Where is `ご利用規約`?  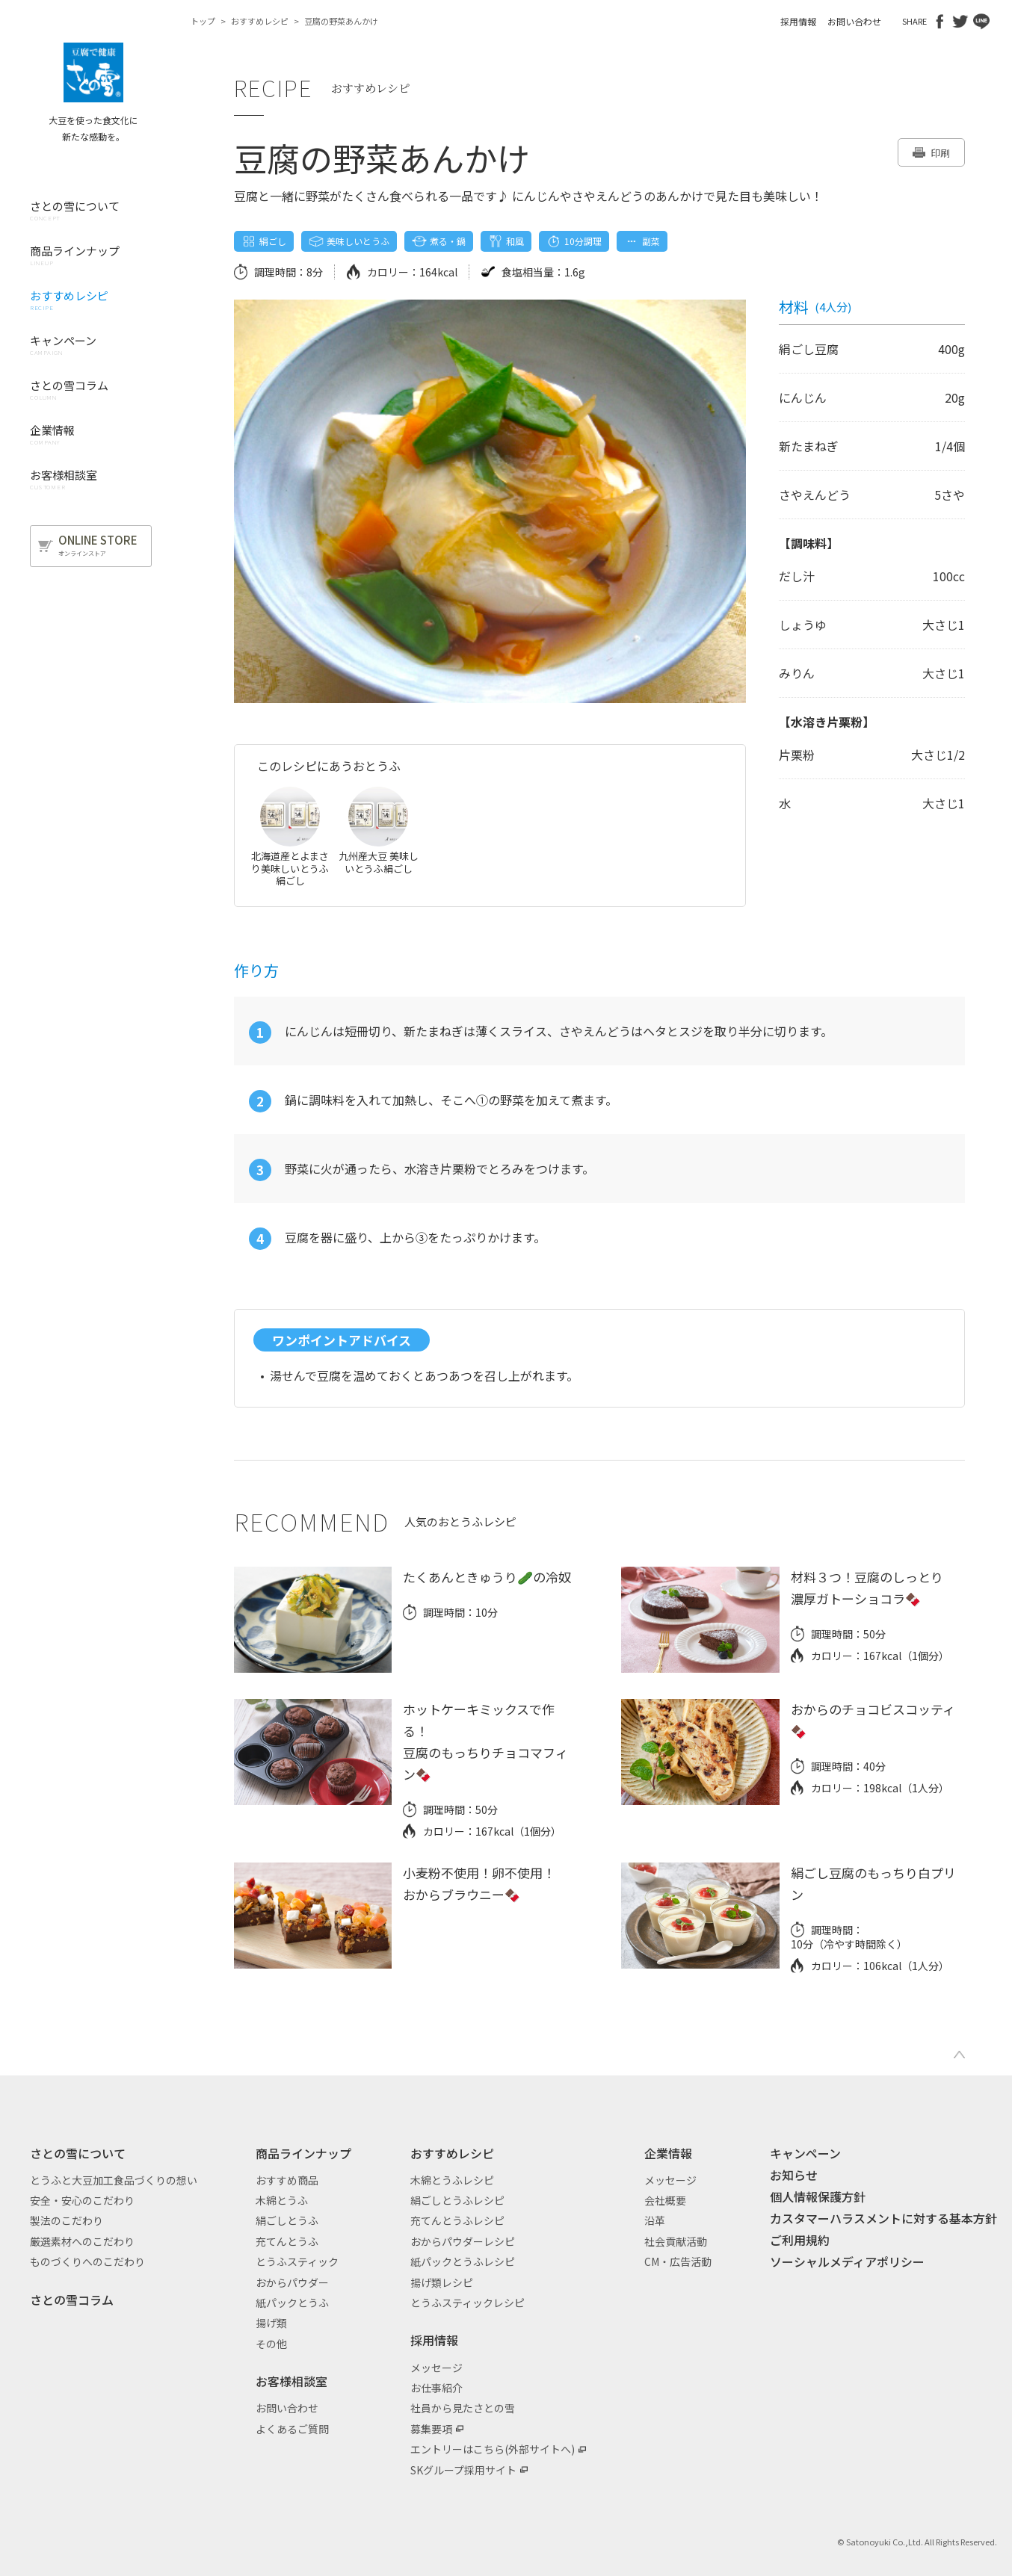
ご利用規約 is located at coordinates (800, 2240).